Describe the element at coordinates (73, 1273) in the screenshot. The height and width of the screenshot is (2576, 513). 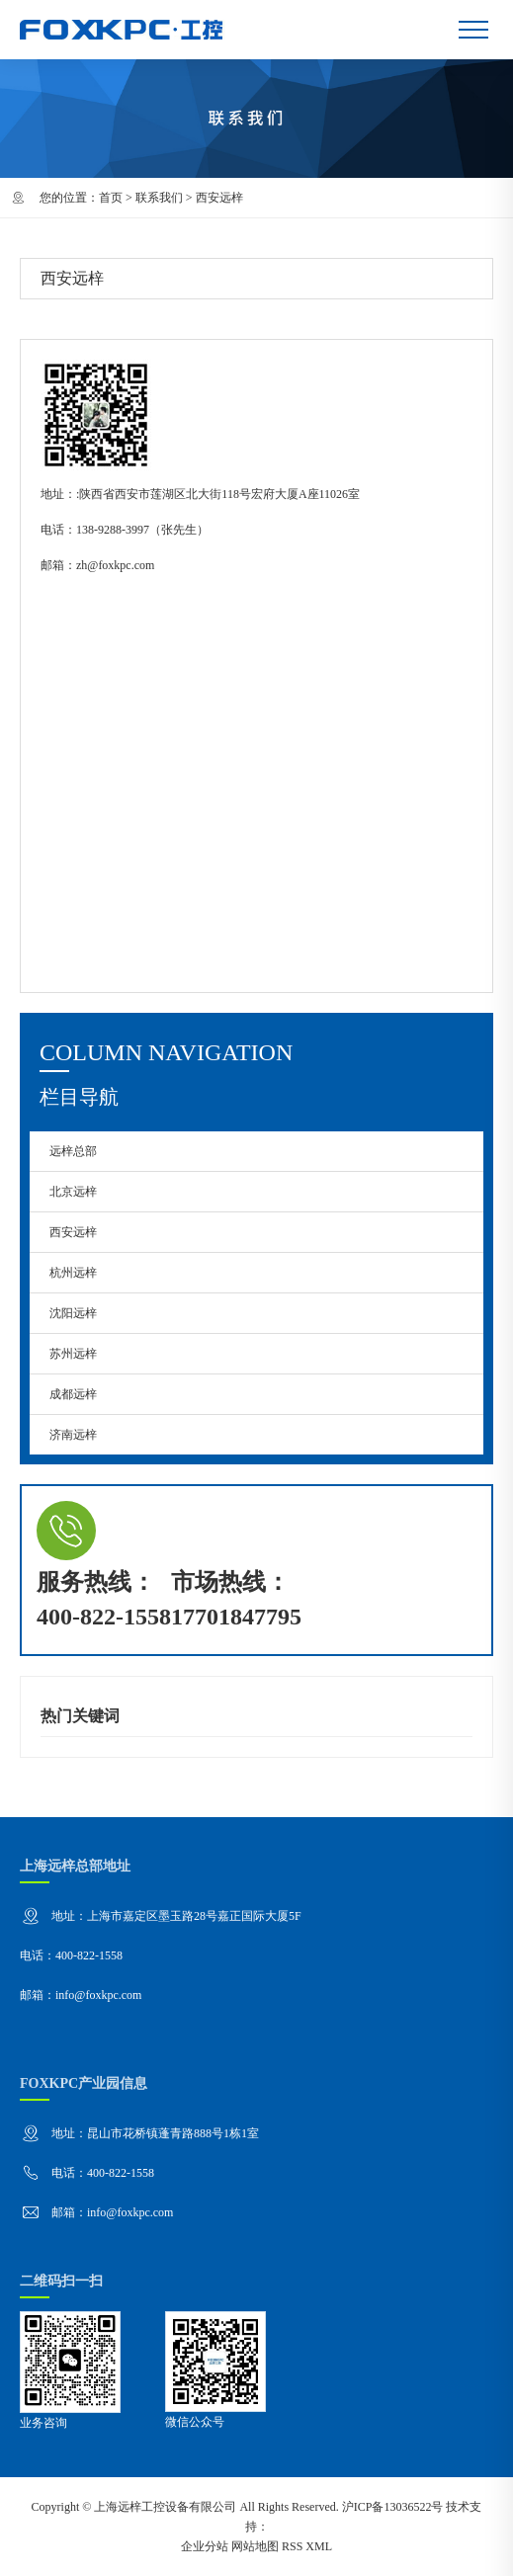
I see `杭州远梓` at that location.